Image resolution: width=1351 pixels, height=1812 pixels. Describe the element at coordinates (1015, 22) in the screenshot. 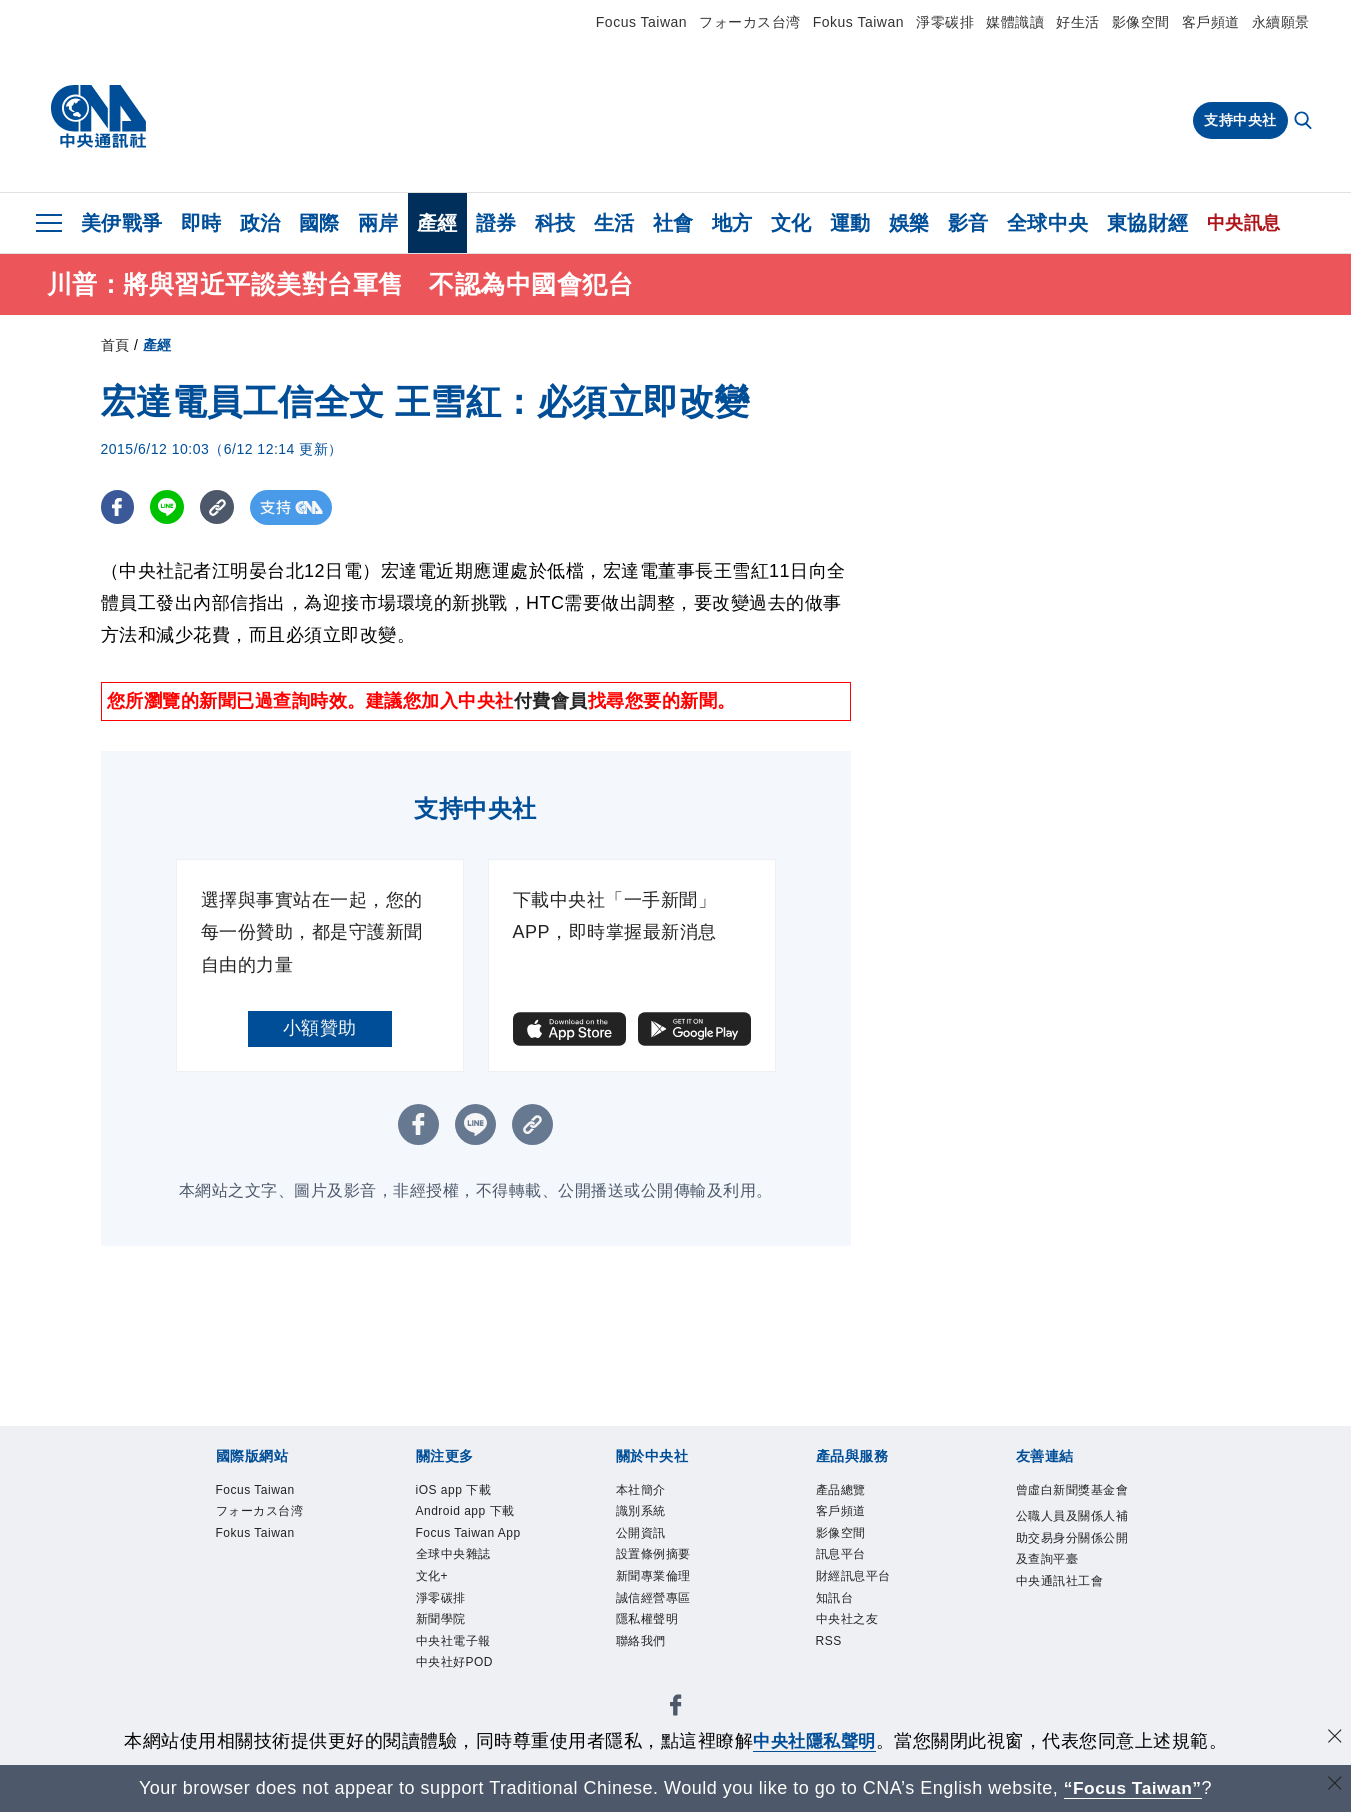

I see `媒體識讀` at that location.